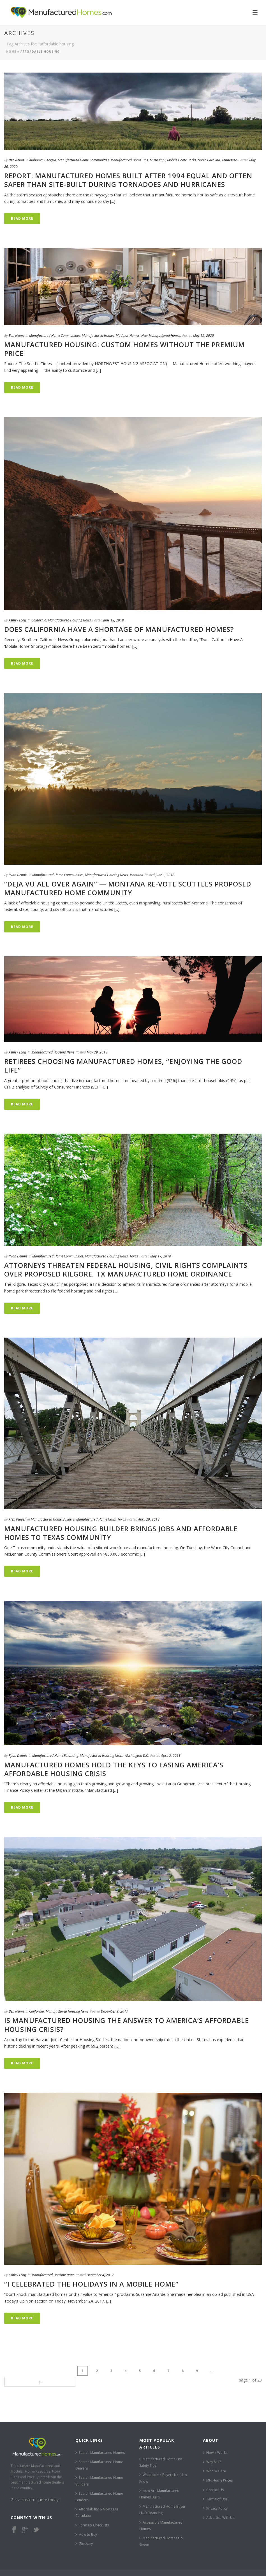  I want to click on Washington D.C., so click(136, 1755).